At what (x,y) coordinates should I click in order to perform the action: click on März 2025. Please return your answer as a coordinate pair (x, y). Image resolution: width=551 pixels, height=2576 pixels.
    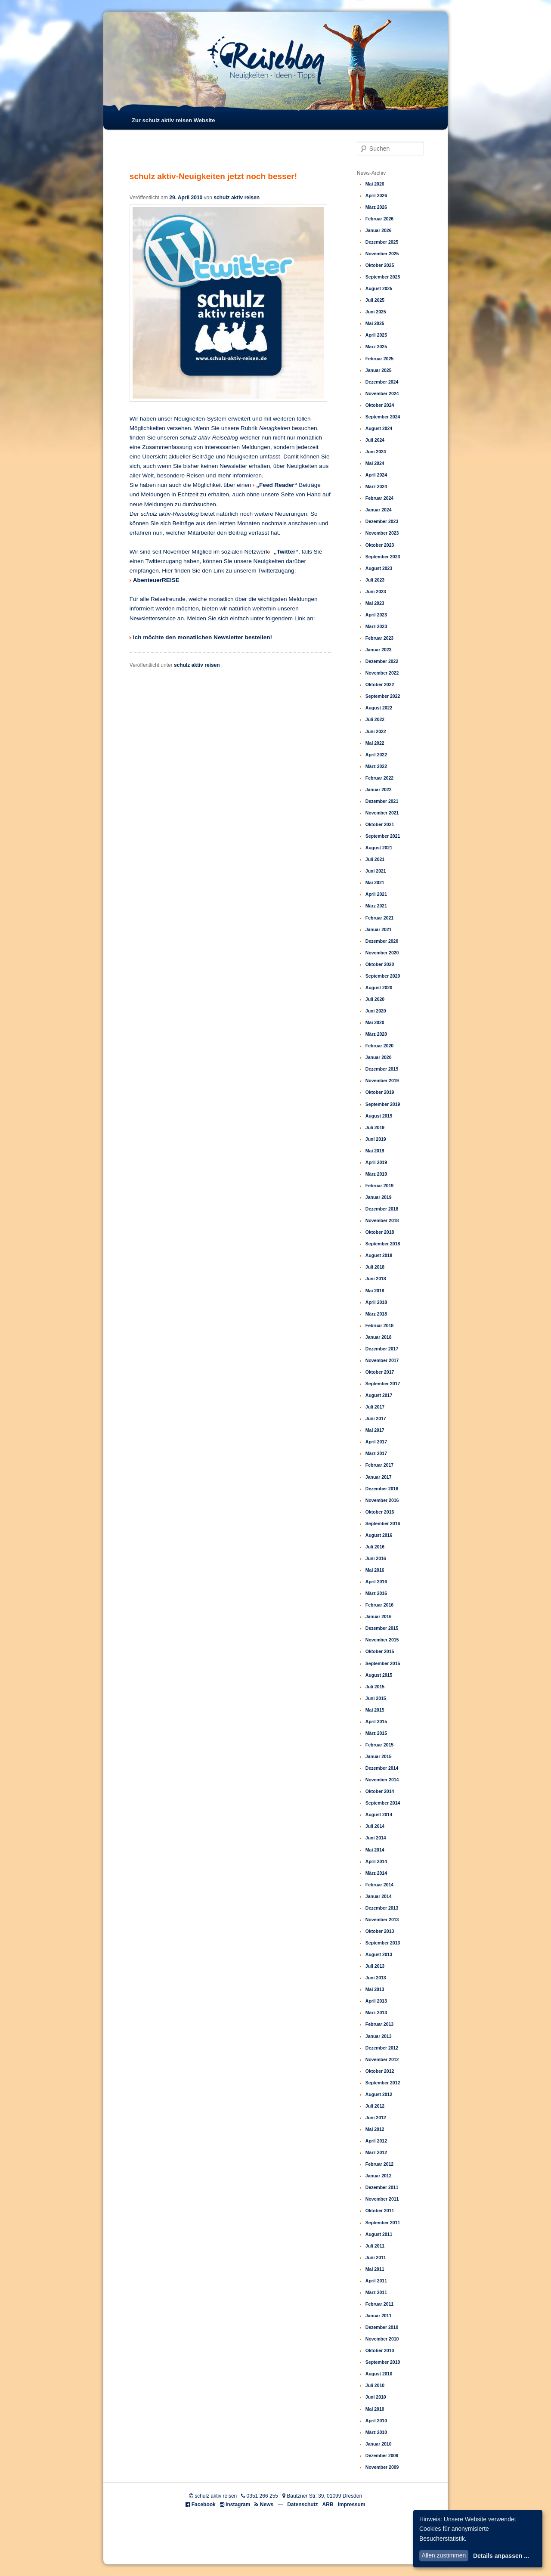
    Looking at the image, I should click on (376, 346).